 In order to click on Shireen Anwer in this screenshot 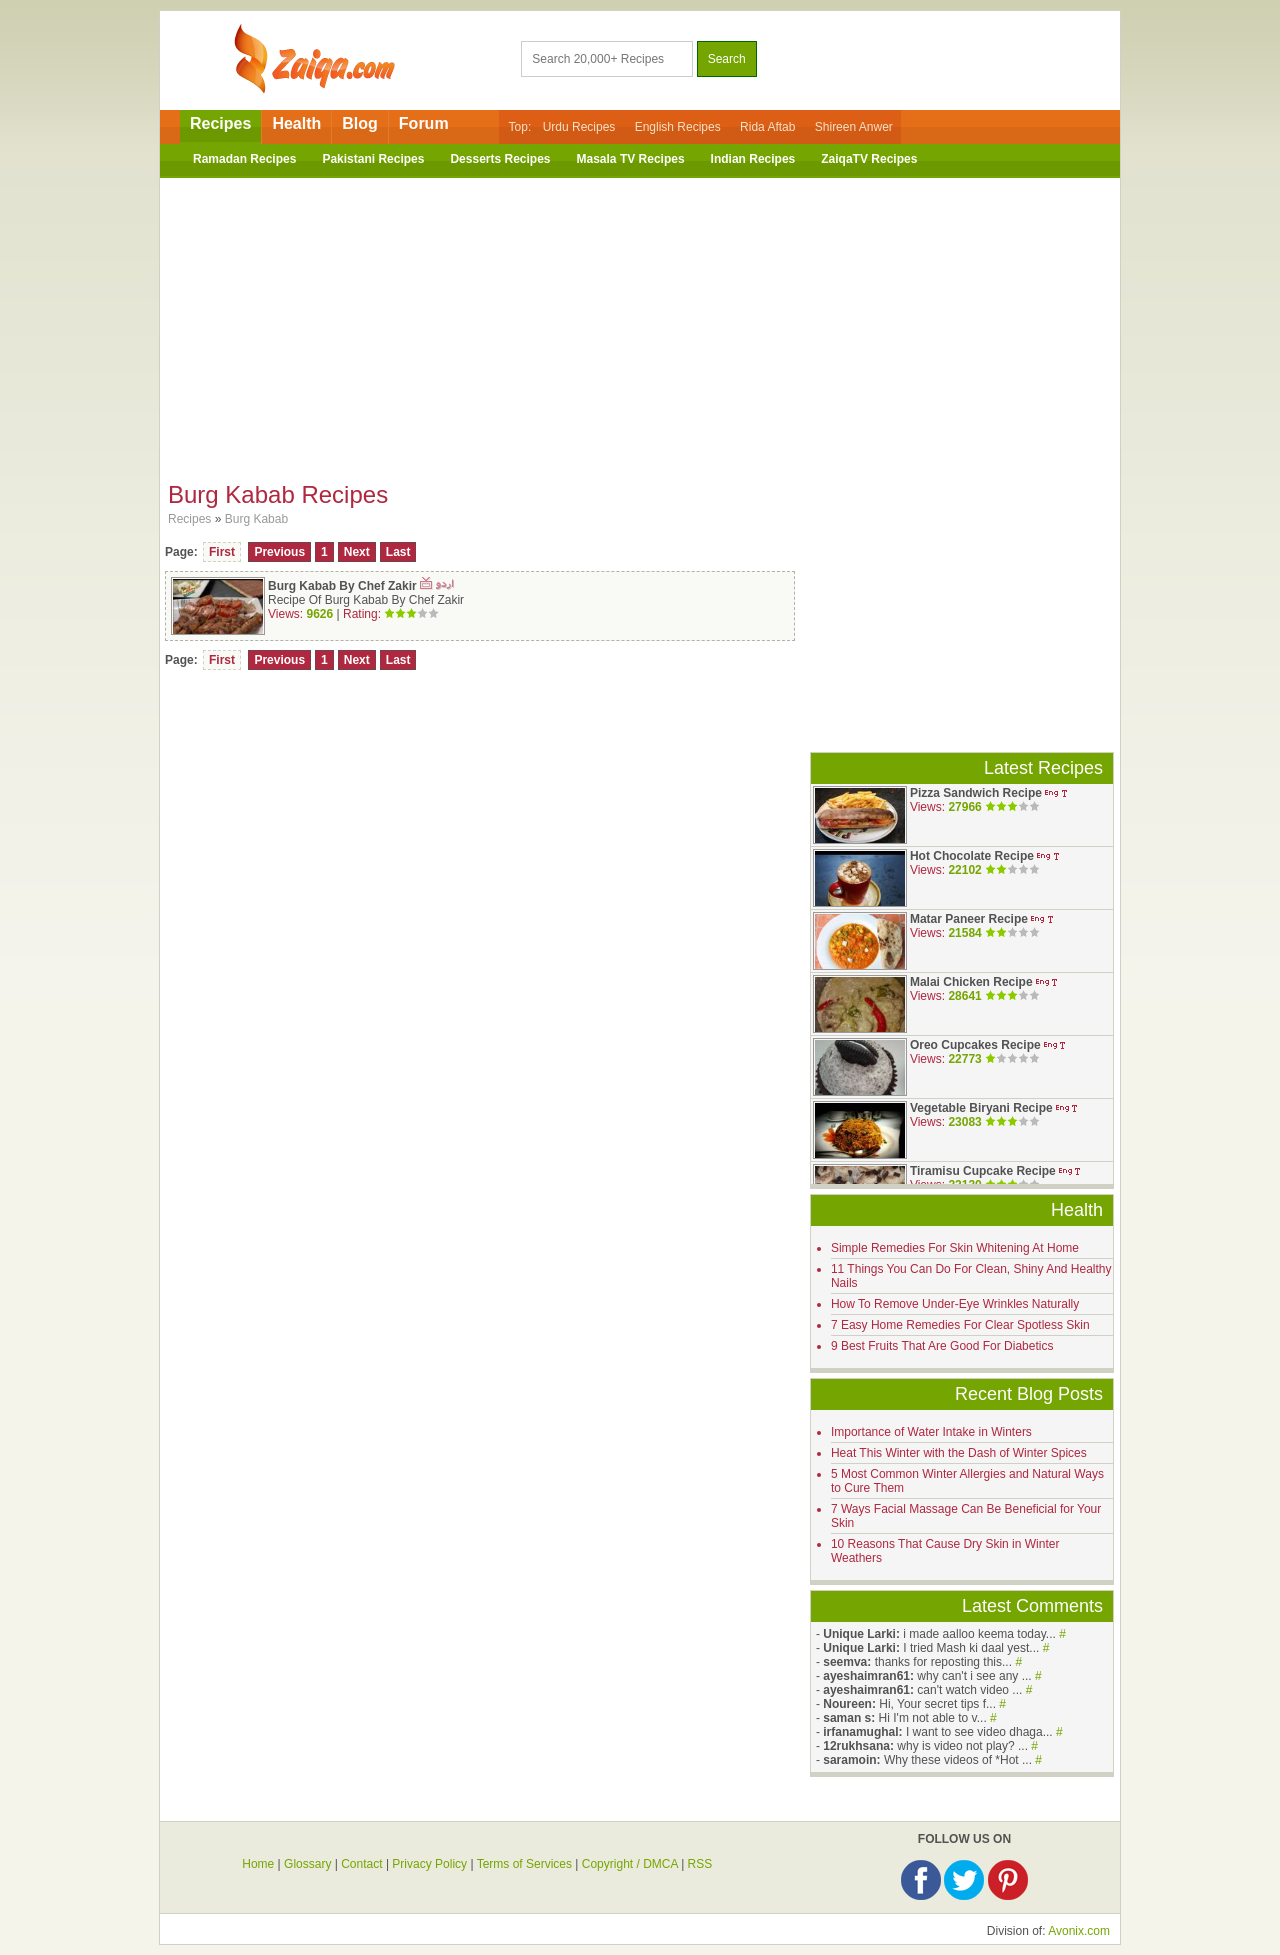, I will do `click(854, 127)`.